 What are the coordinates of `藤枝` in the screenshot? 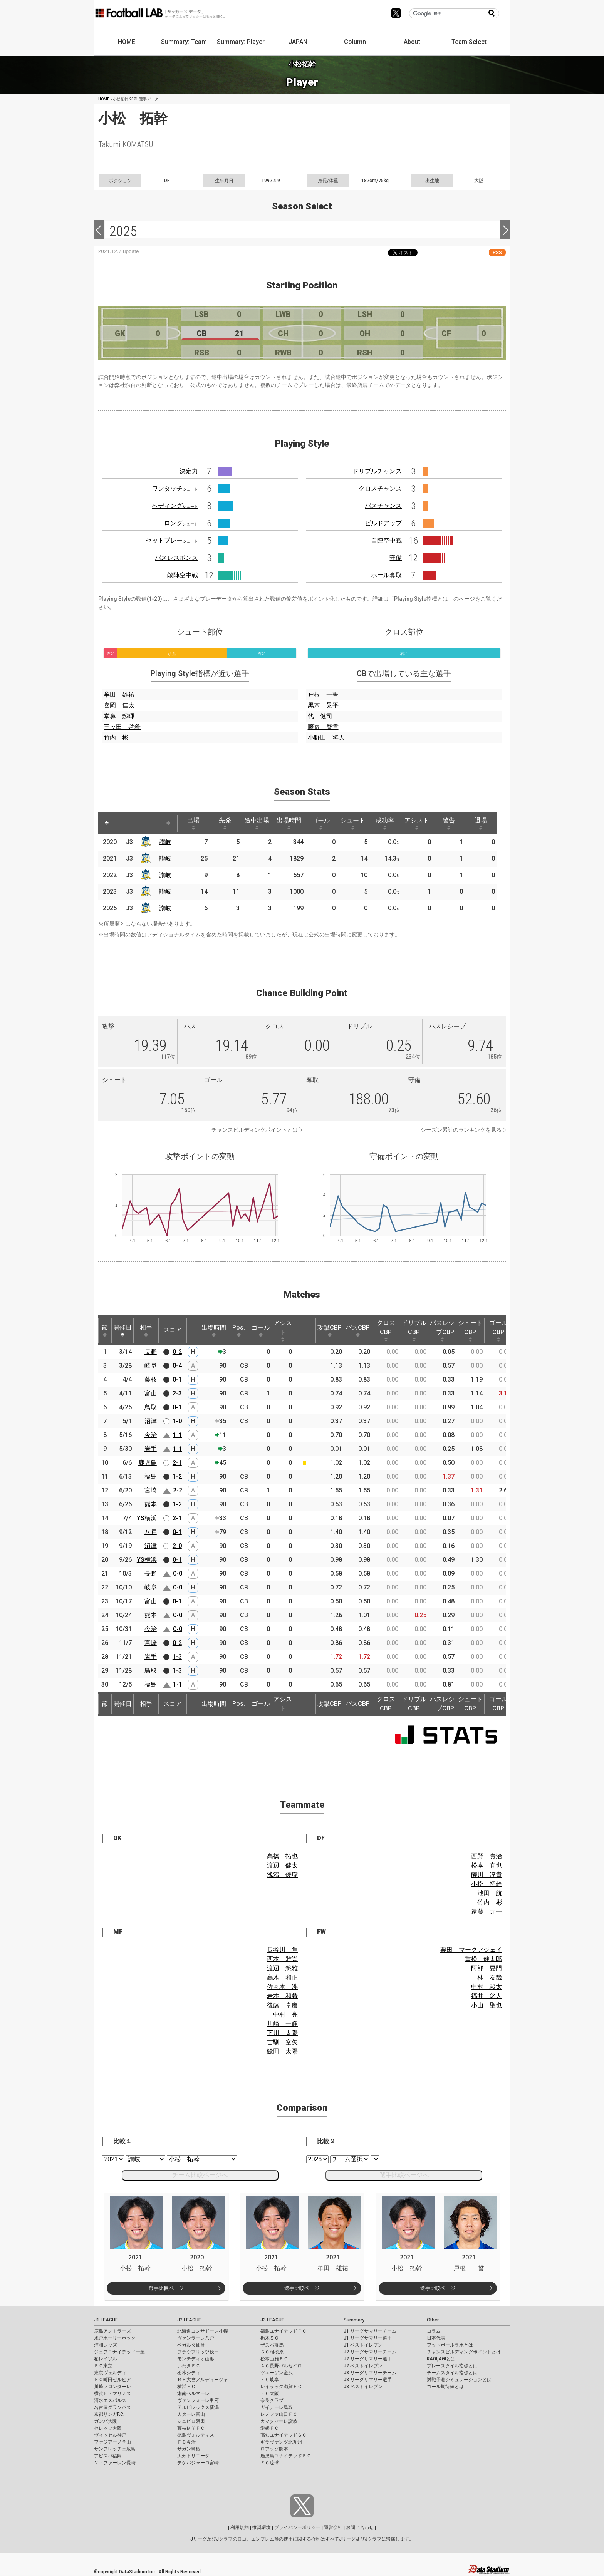 It's located at (150, 1379).